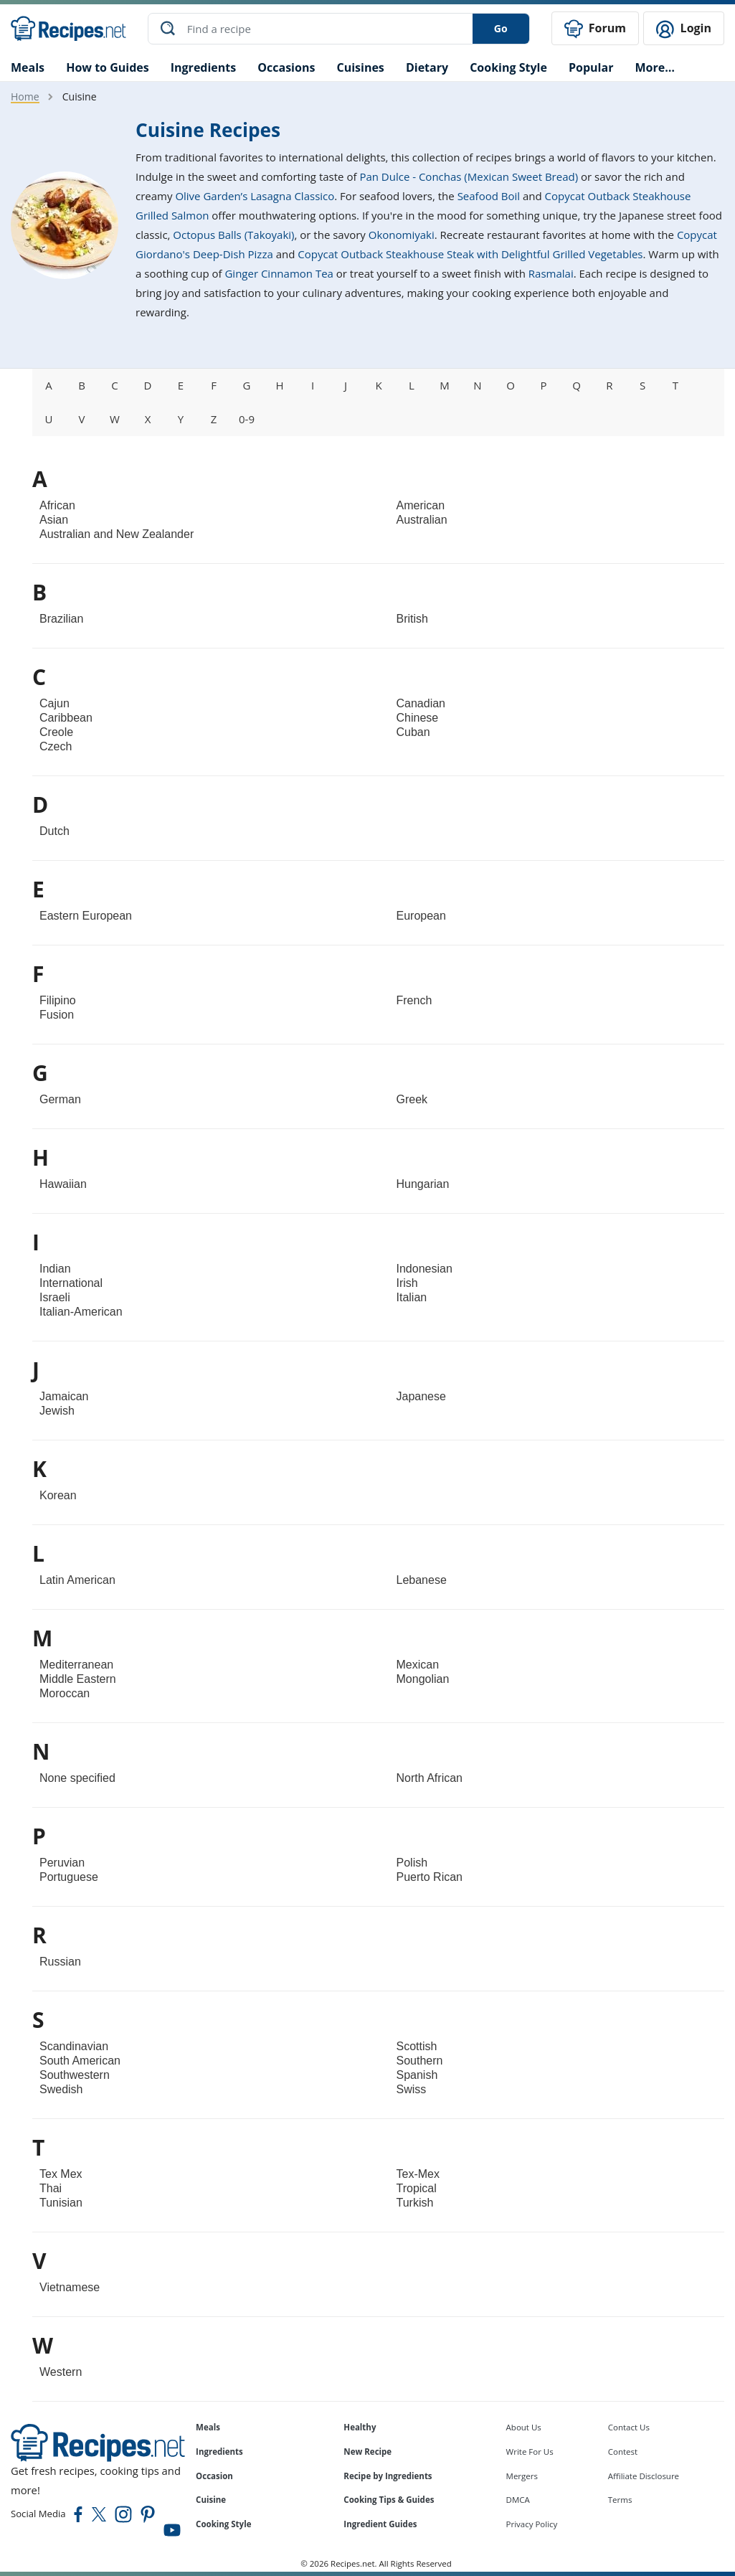 Image resolution: width=735 pixels, height=2576 pixels. I want to click on How to Guides, so click(107, 67).